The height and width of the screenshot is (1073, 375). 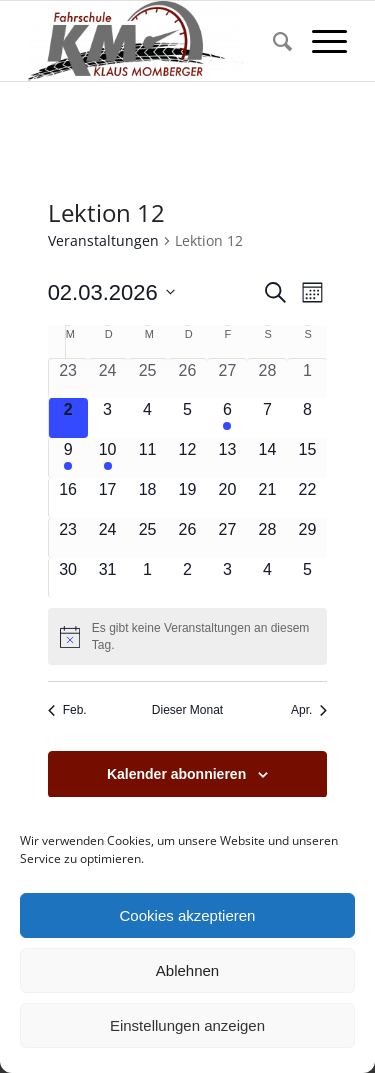 What do you see at coordinates (319, 41) in the screenshot?
I see `[Menü]` at bounding box center [319, 41].